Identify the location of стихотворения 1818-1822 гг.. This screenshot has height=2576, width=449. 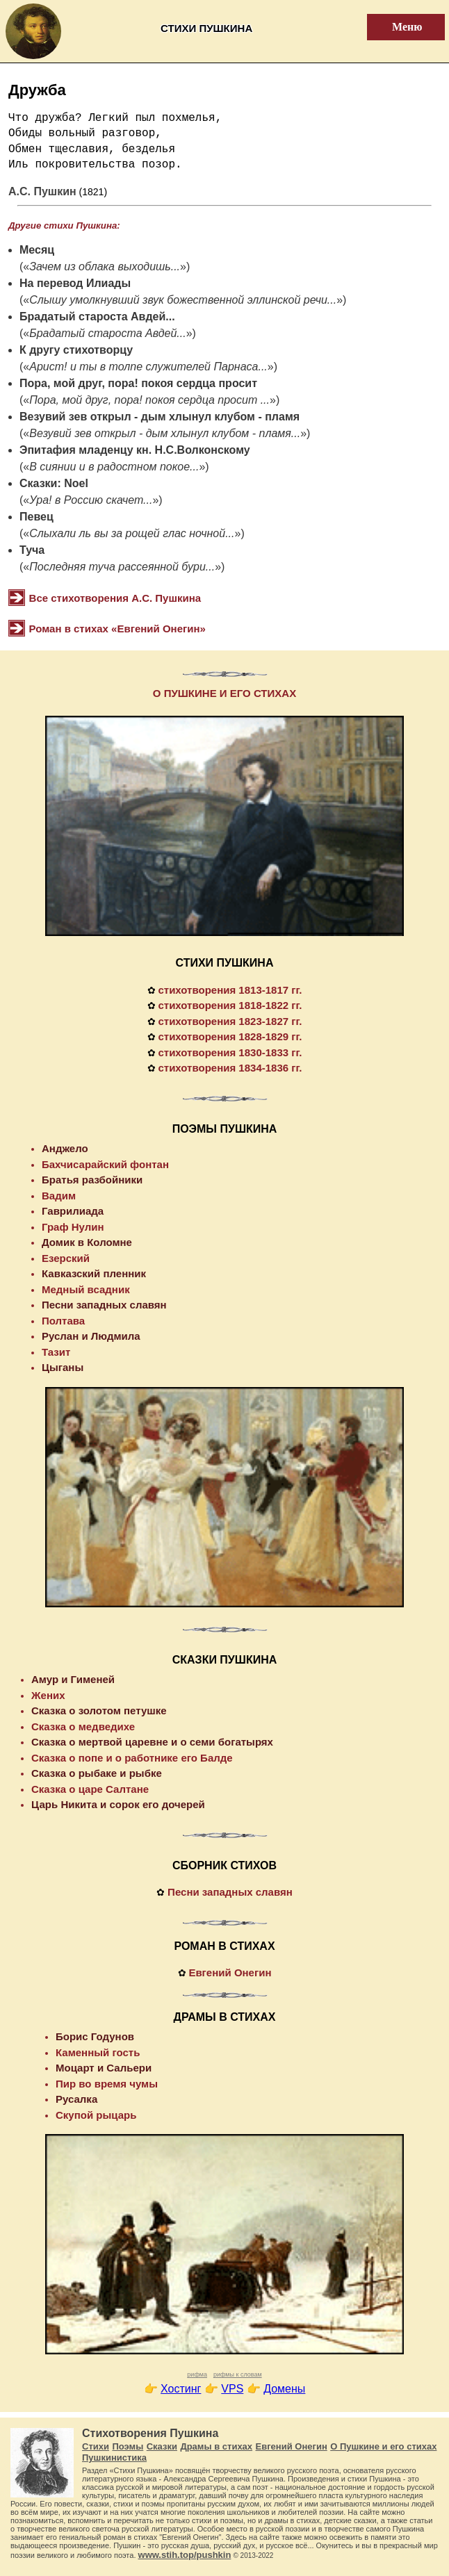
(230, 1005).